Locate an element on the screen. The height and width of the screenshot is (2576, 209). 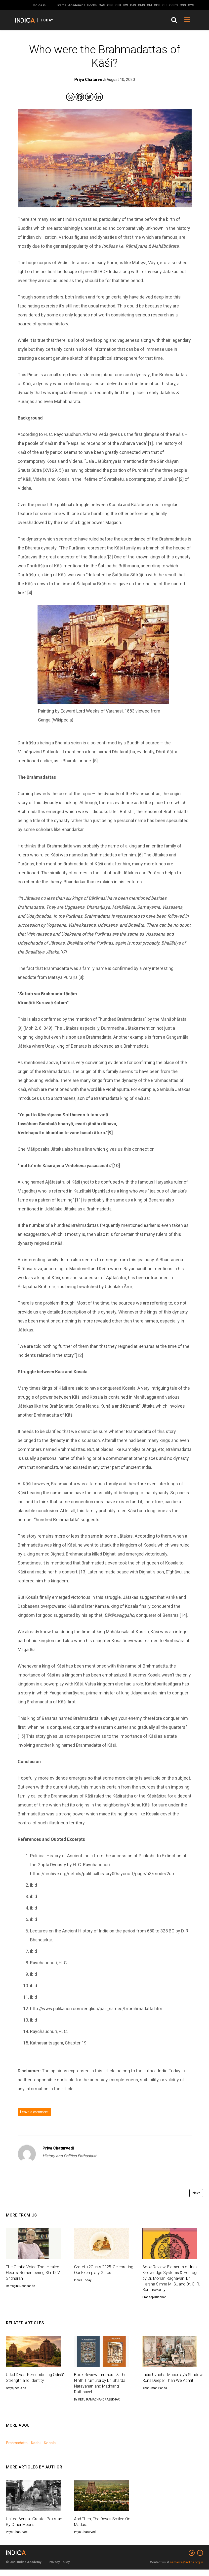
Leave a comment is located at coordinates (34, 2112).